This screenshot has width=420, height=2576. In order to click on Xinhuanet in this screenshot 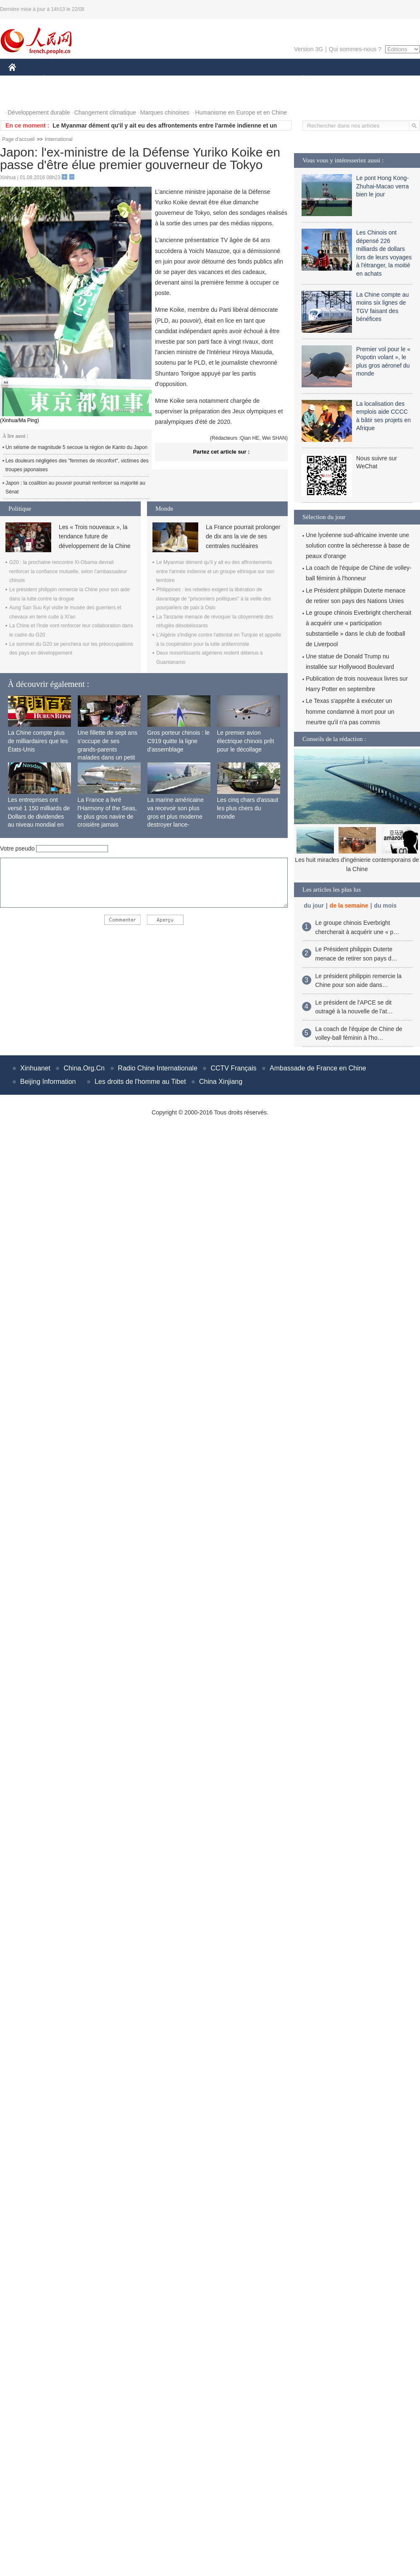, I will do `click(35, 1068)`.